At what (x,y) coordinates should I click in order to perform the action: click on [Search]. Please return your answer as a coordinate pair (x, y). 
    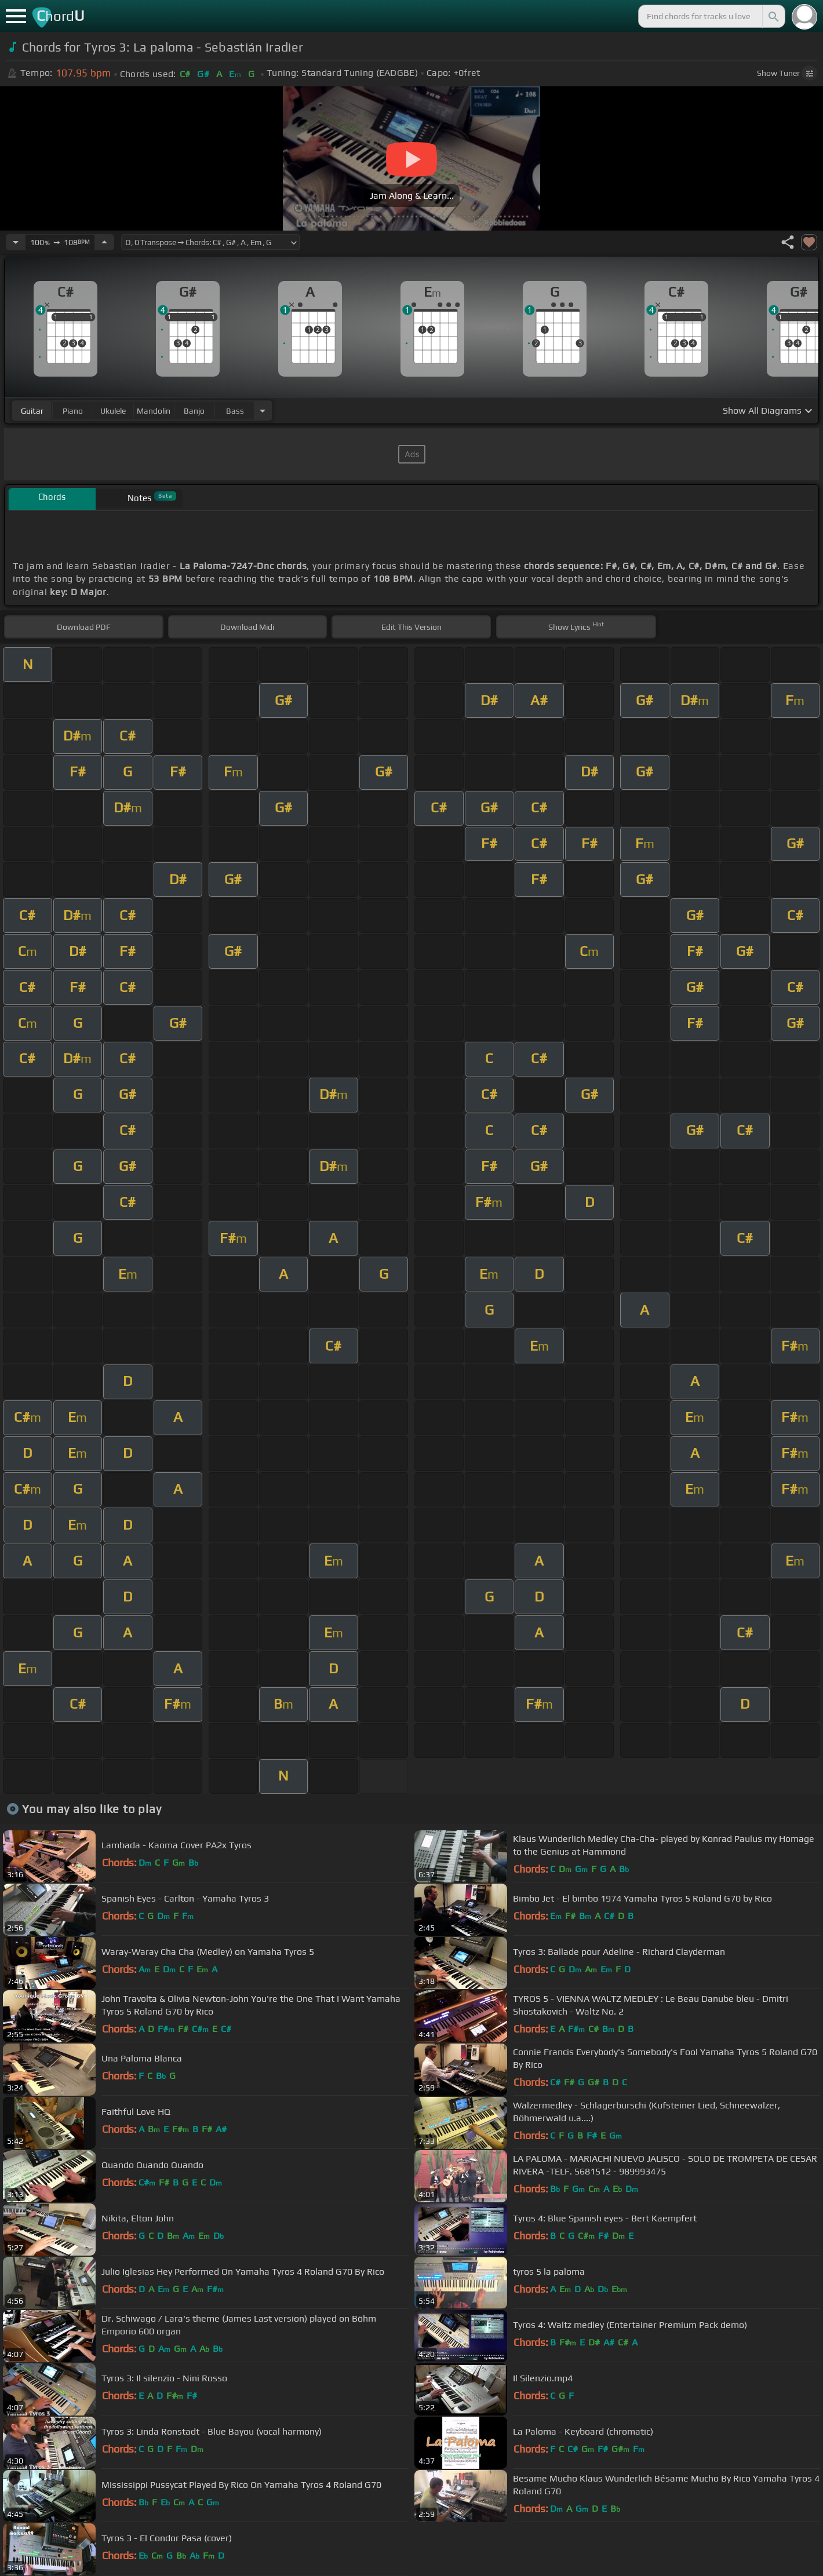
    Looking at the image, I should click on (772, 16).